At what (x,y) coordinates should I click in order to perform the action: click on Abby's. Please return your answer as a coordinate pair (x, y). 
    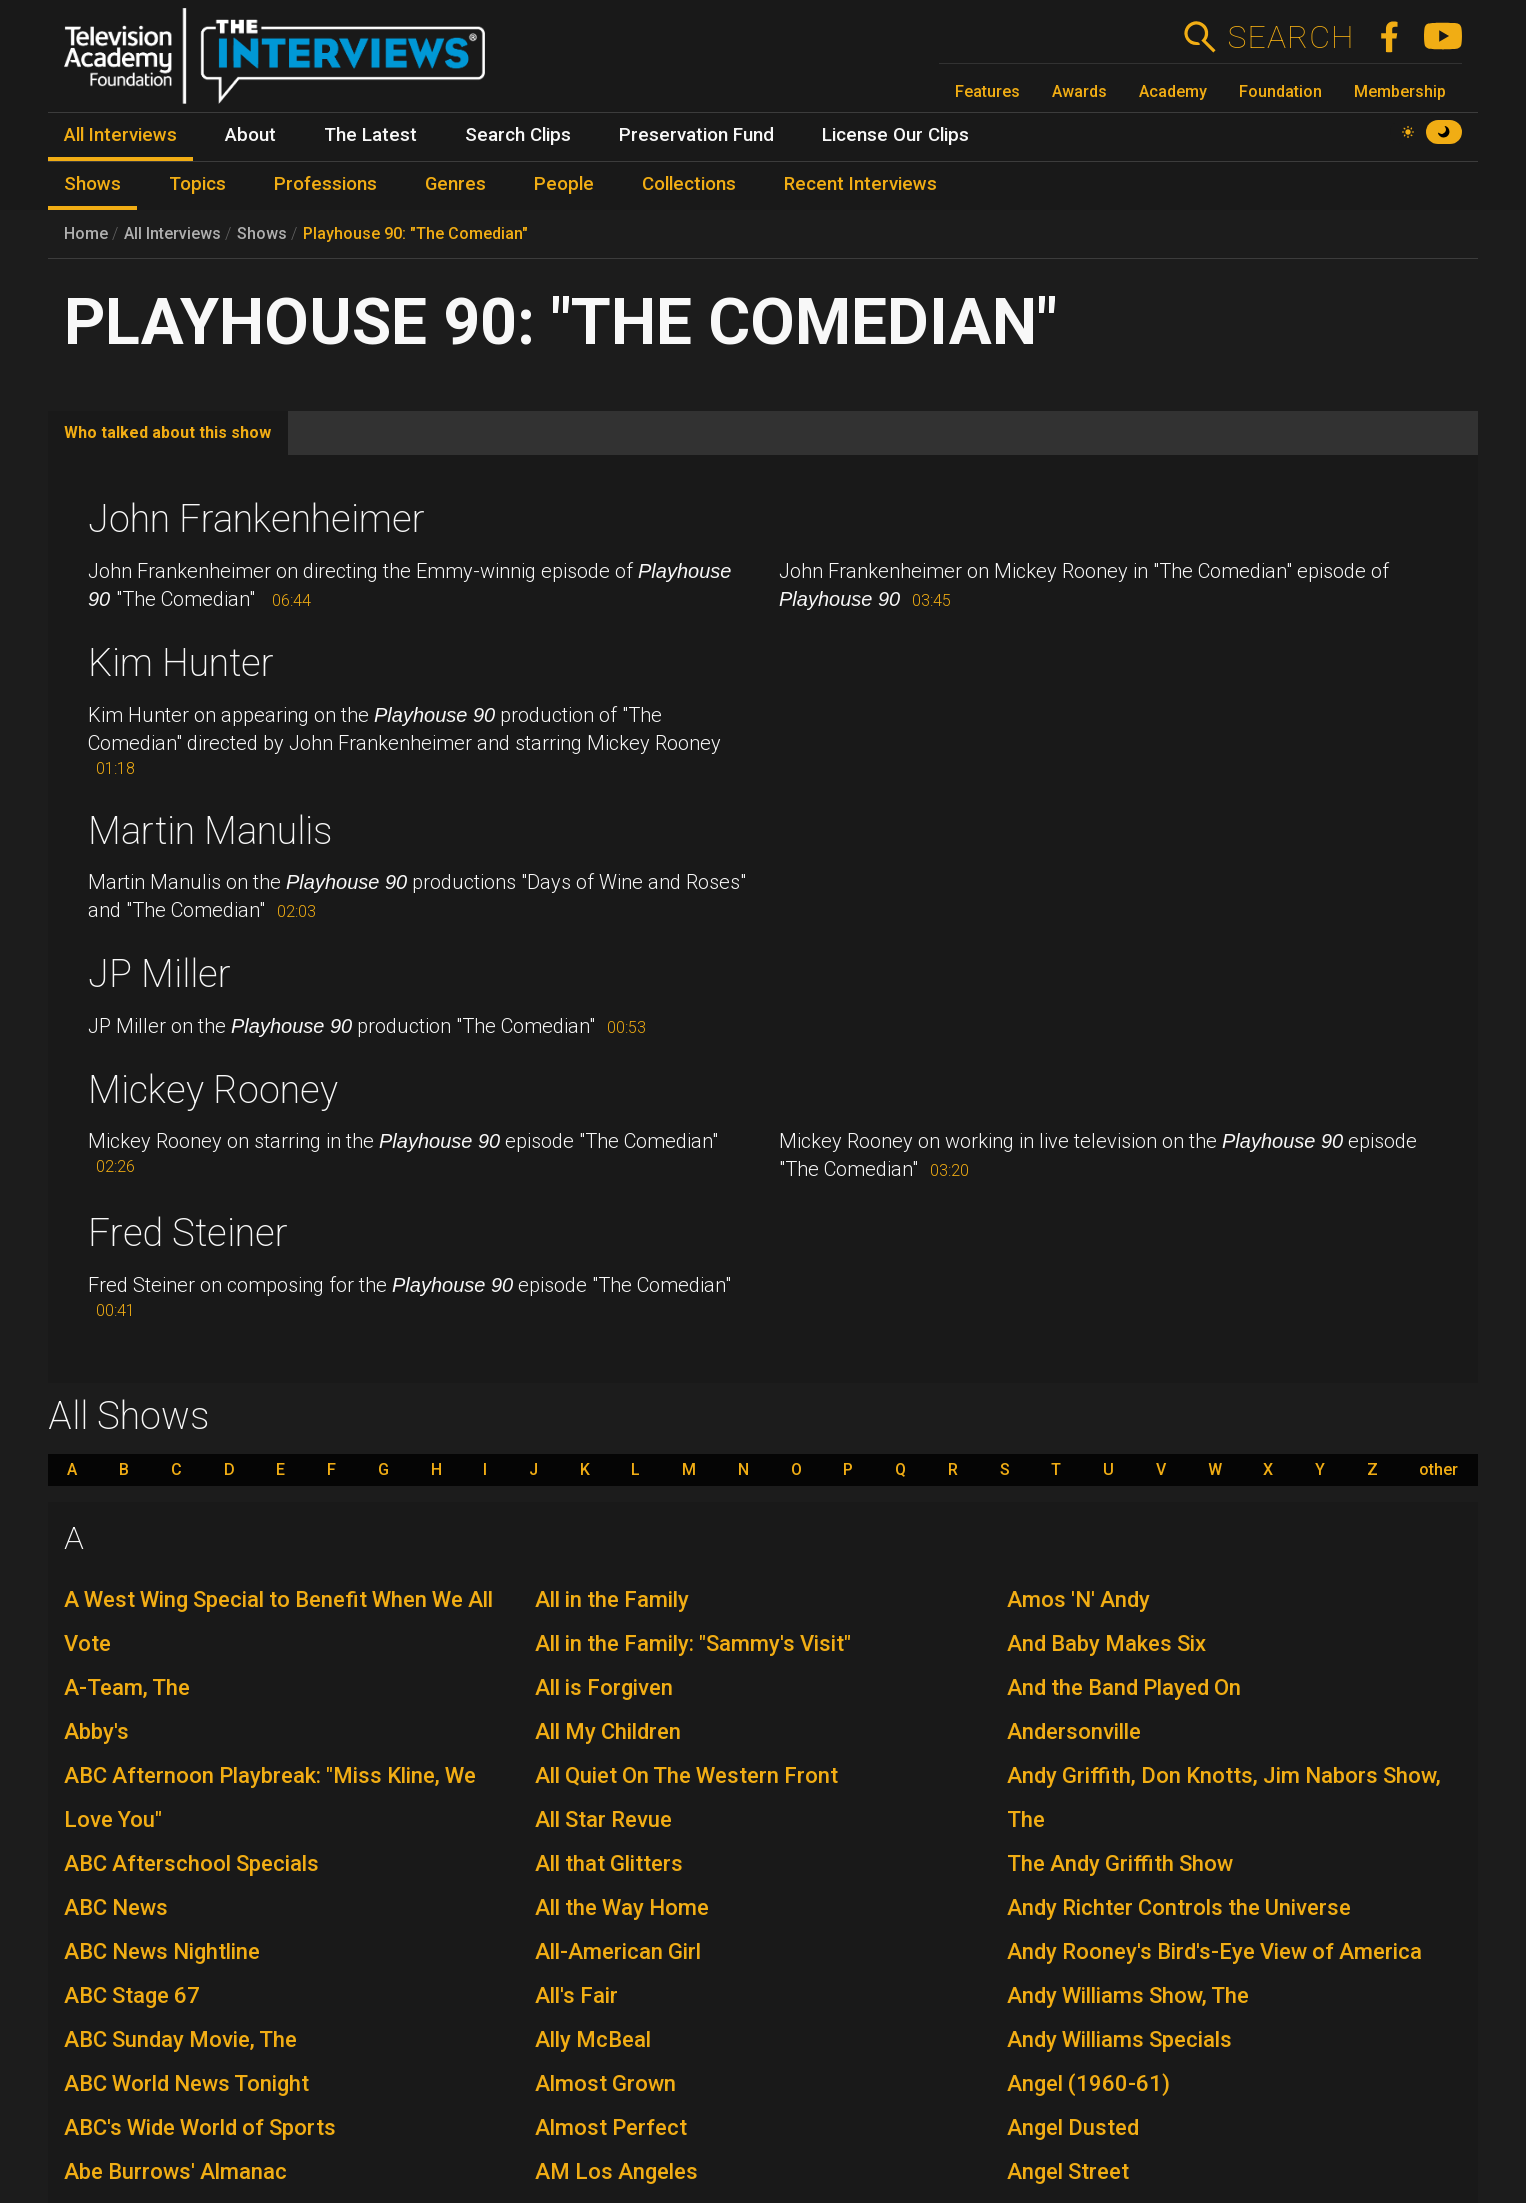
    Looking at the image, I should click on (96, 1731).